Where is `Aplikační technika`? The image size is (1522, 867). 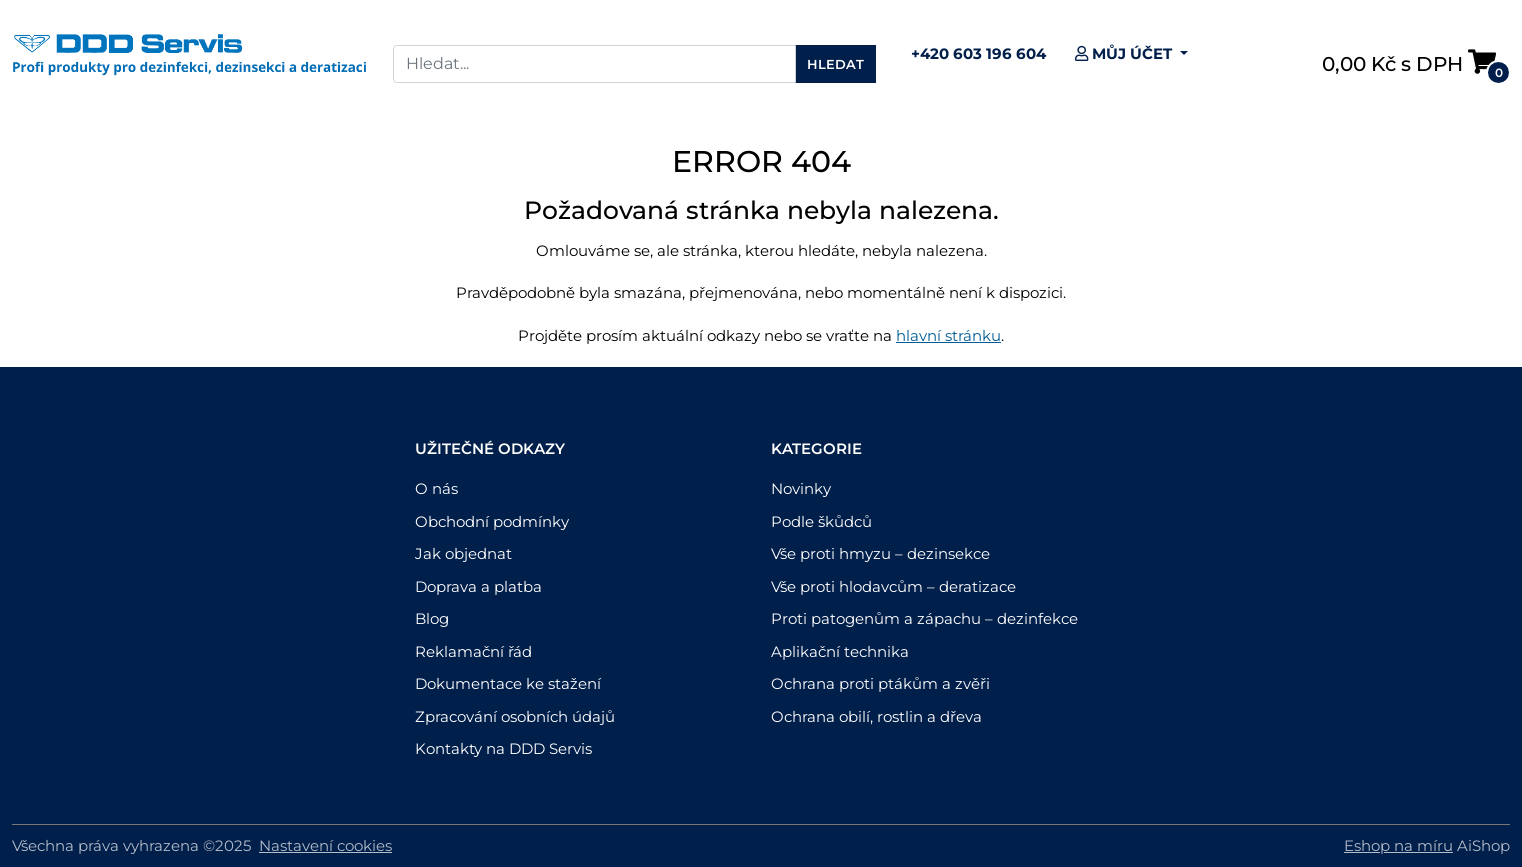
Aplikační technika is located at coordinates (840, 651).